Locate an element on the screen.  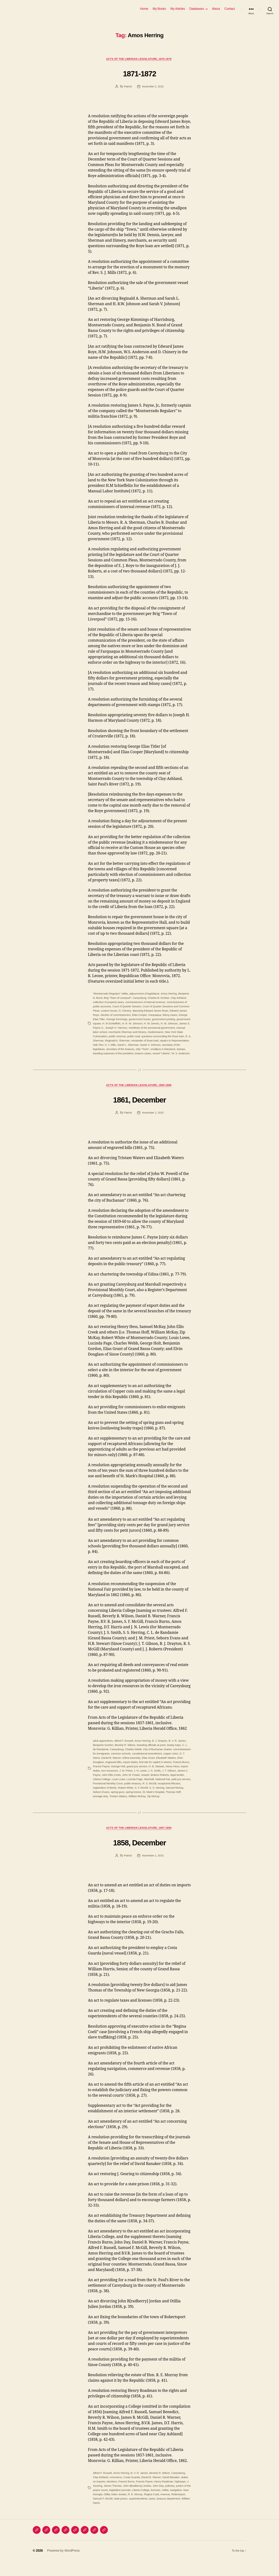
Elvin Douglass is located at coordinates (124, 1772).